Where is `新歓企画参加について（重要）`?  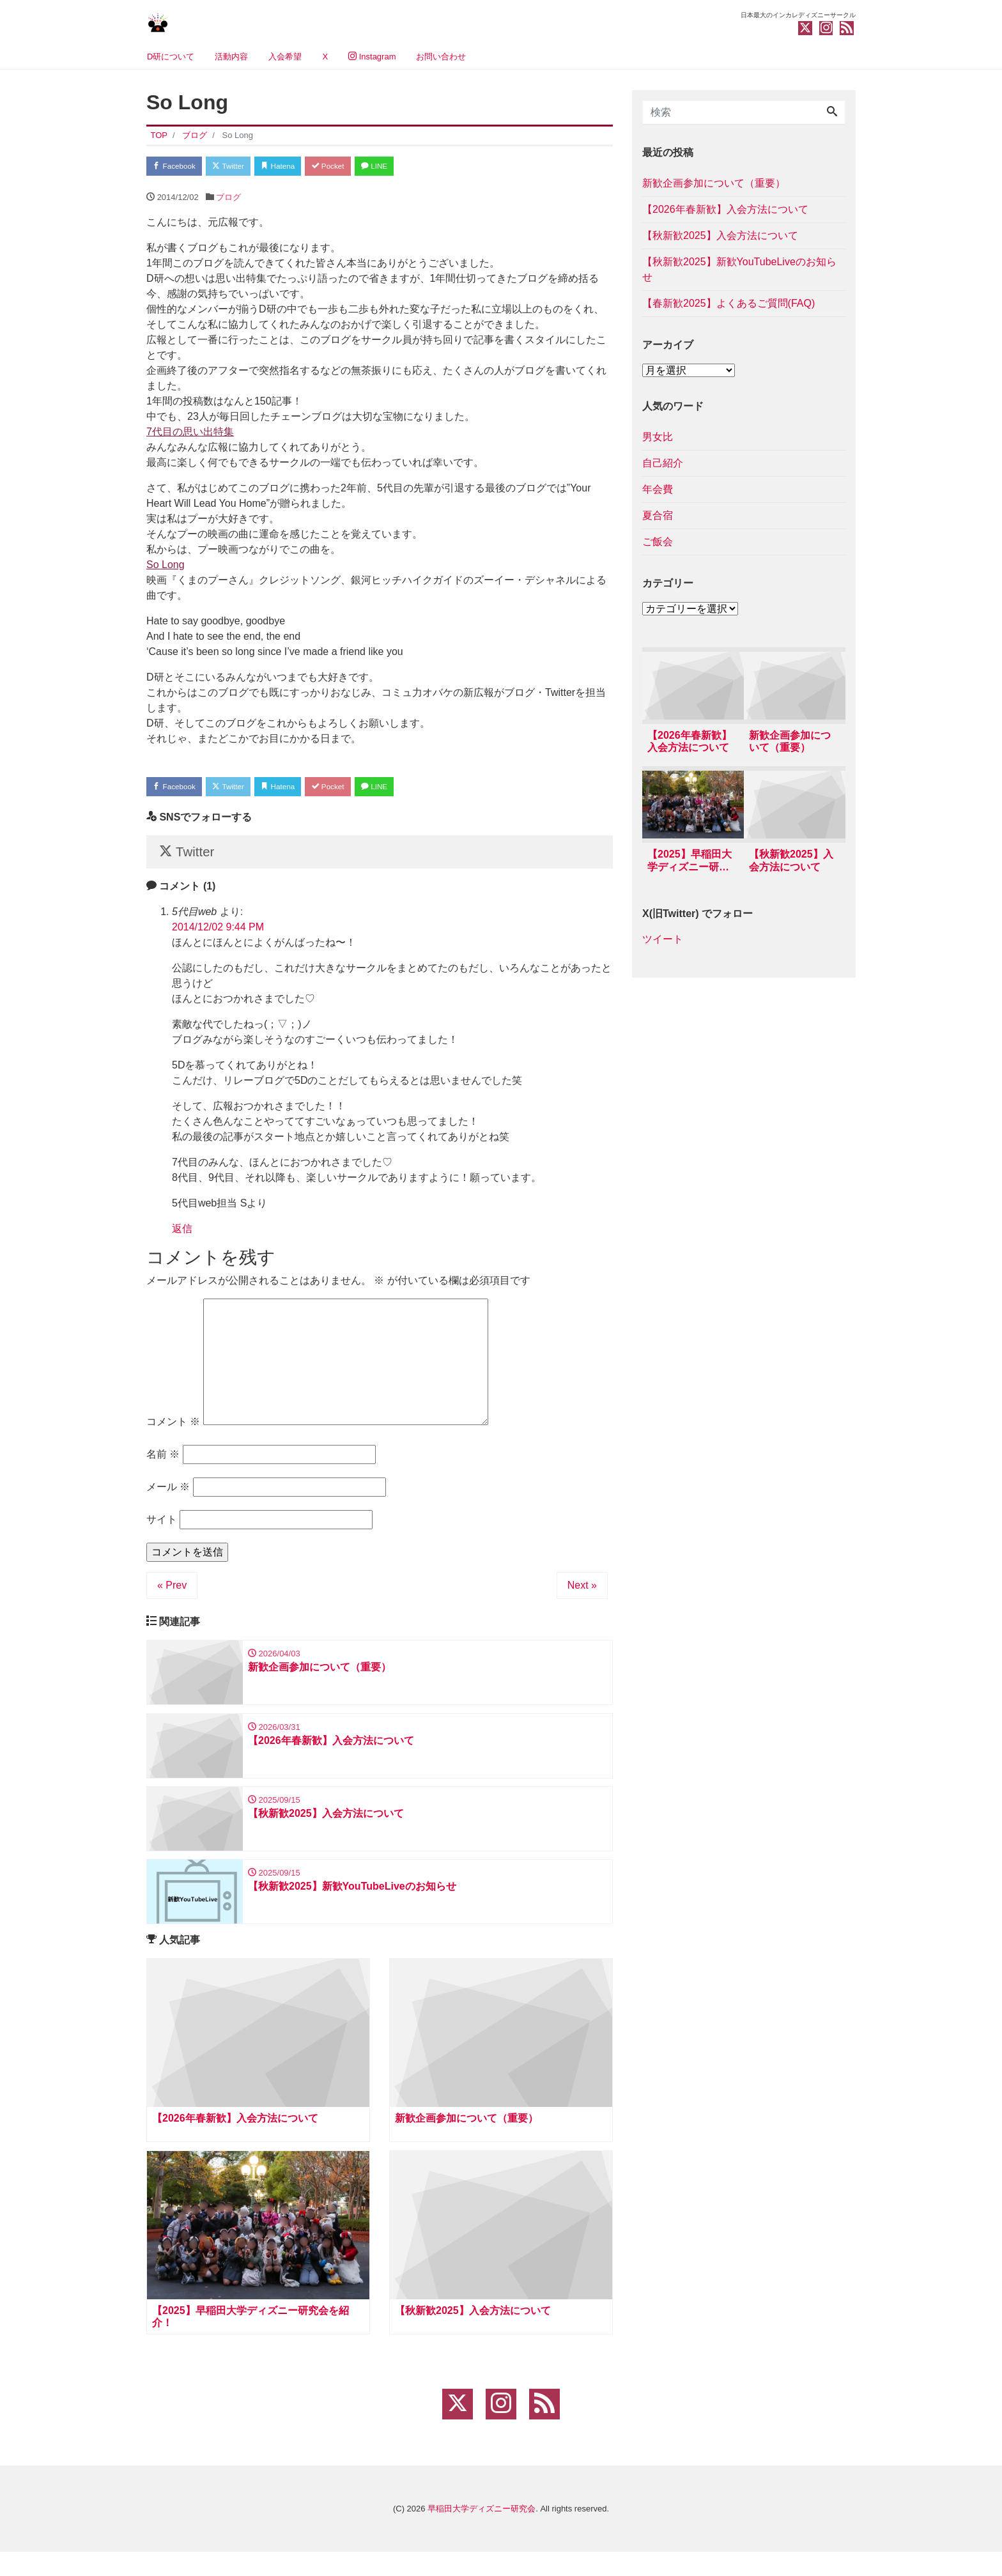 新歓企画参加について（重要） is located at coordinates (713, 183).